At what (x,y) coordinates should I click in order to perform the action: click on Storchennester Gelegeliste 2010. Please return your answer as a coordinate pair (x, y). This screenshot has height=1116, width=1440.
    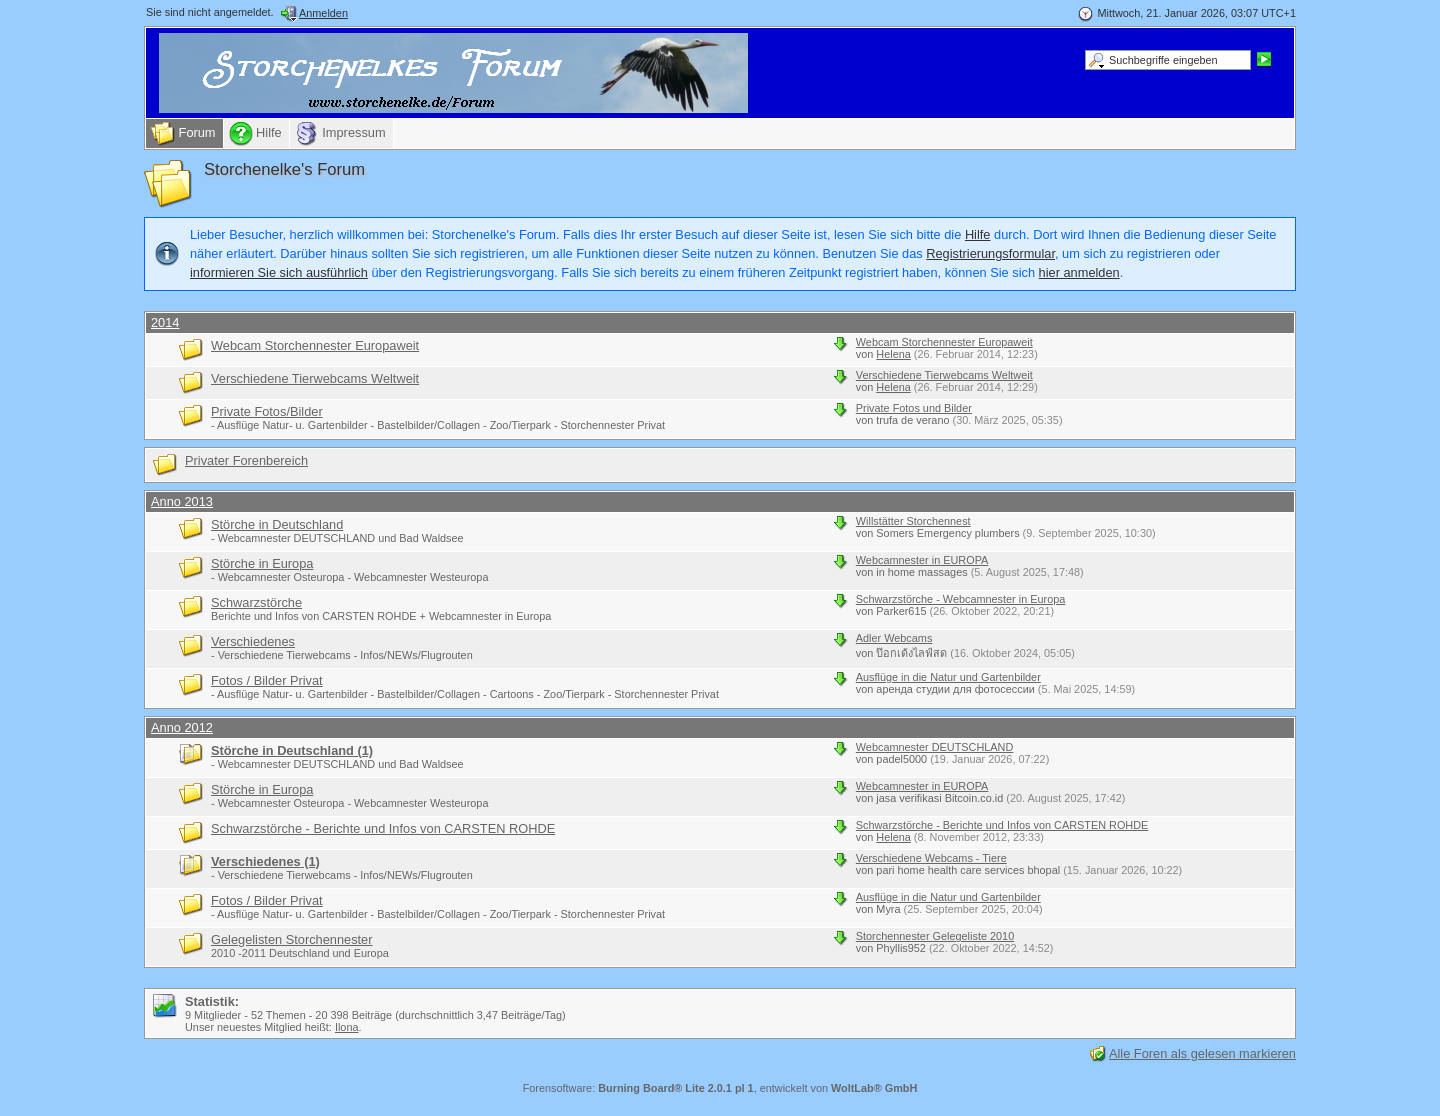
    Looking at the image, I should click on (935, 936).